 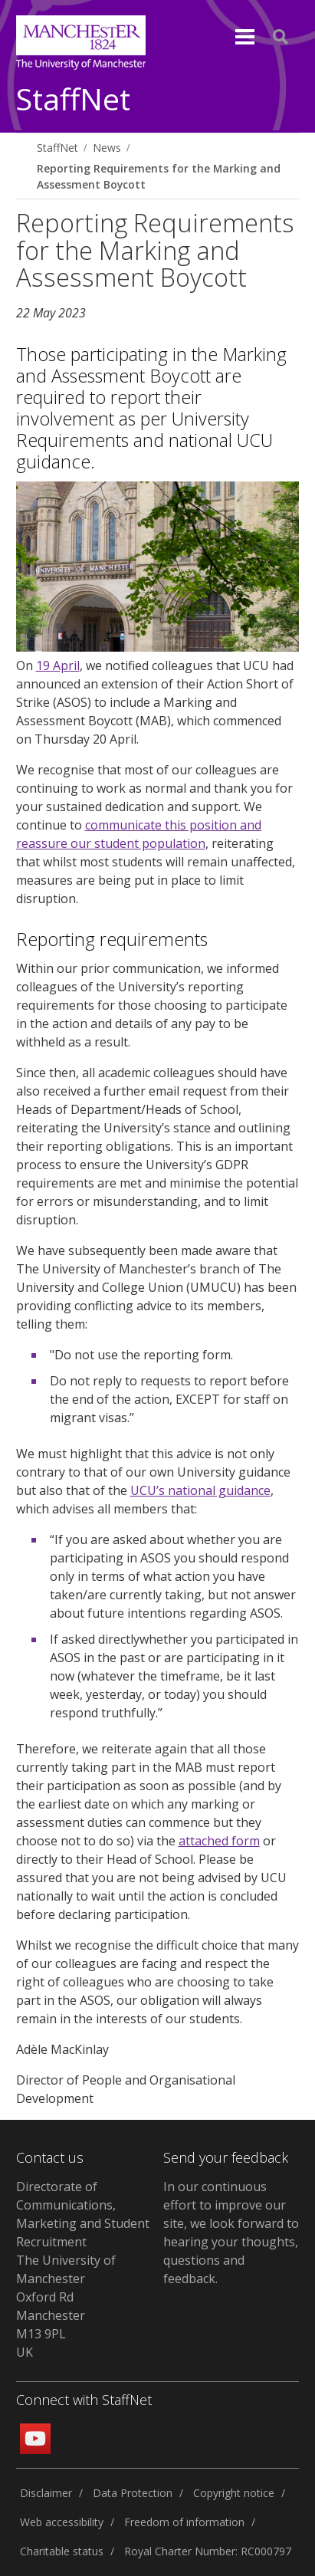 What do you see at coordinates (107, 147) in the screenshot?
I see `News` at bounding box center [107, 147].